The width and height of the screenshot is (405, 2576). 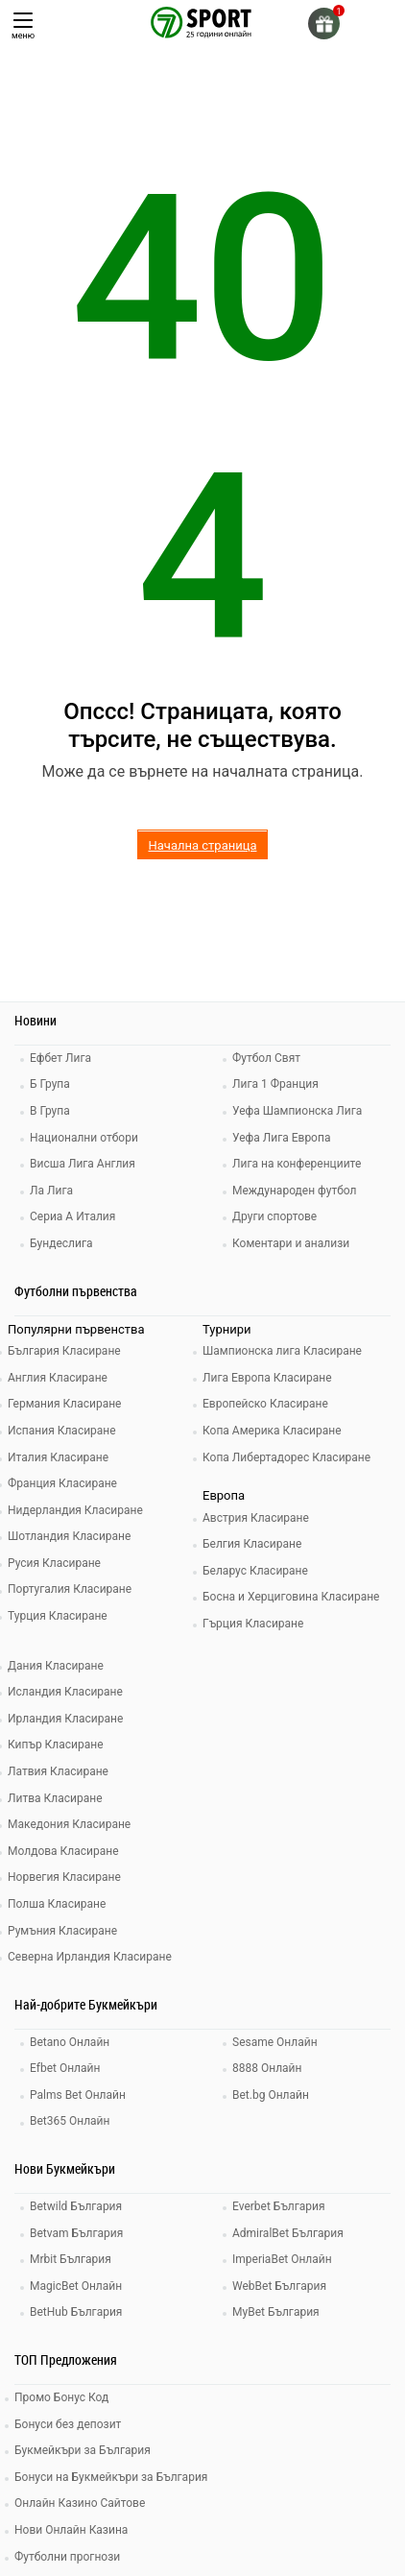 What do you see at coordinates (67, 2424) in the screenshot?
I see `Бонуси без депозит` at bounding box center [67, 2424].